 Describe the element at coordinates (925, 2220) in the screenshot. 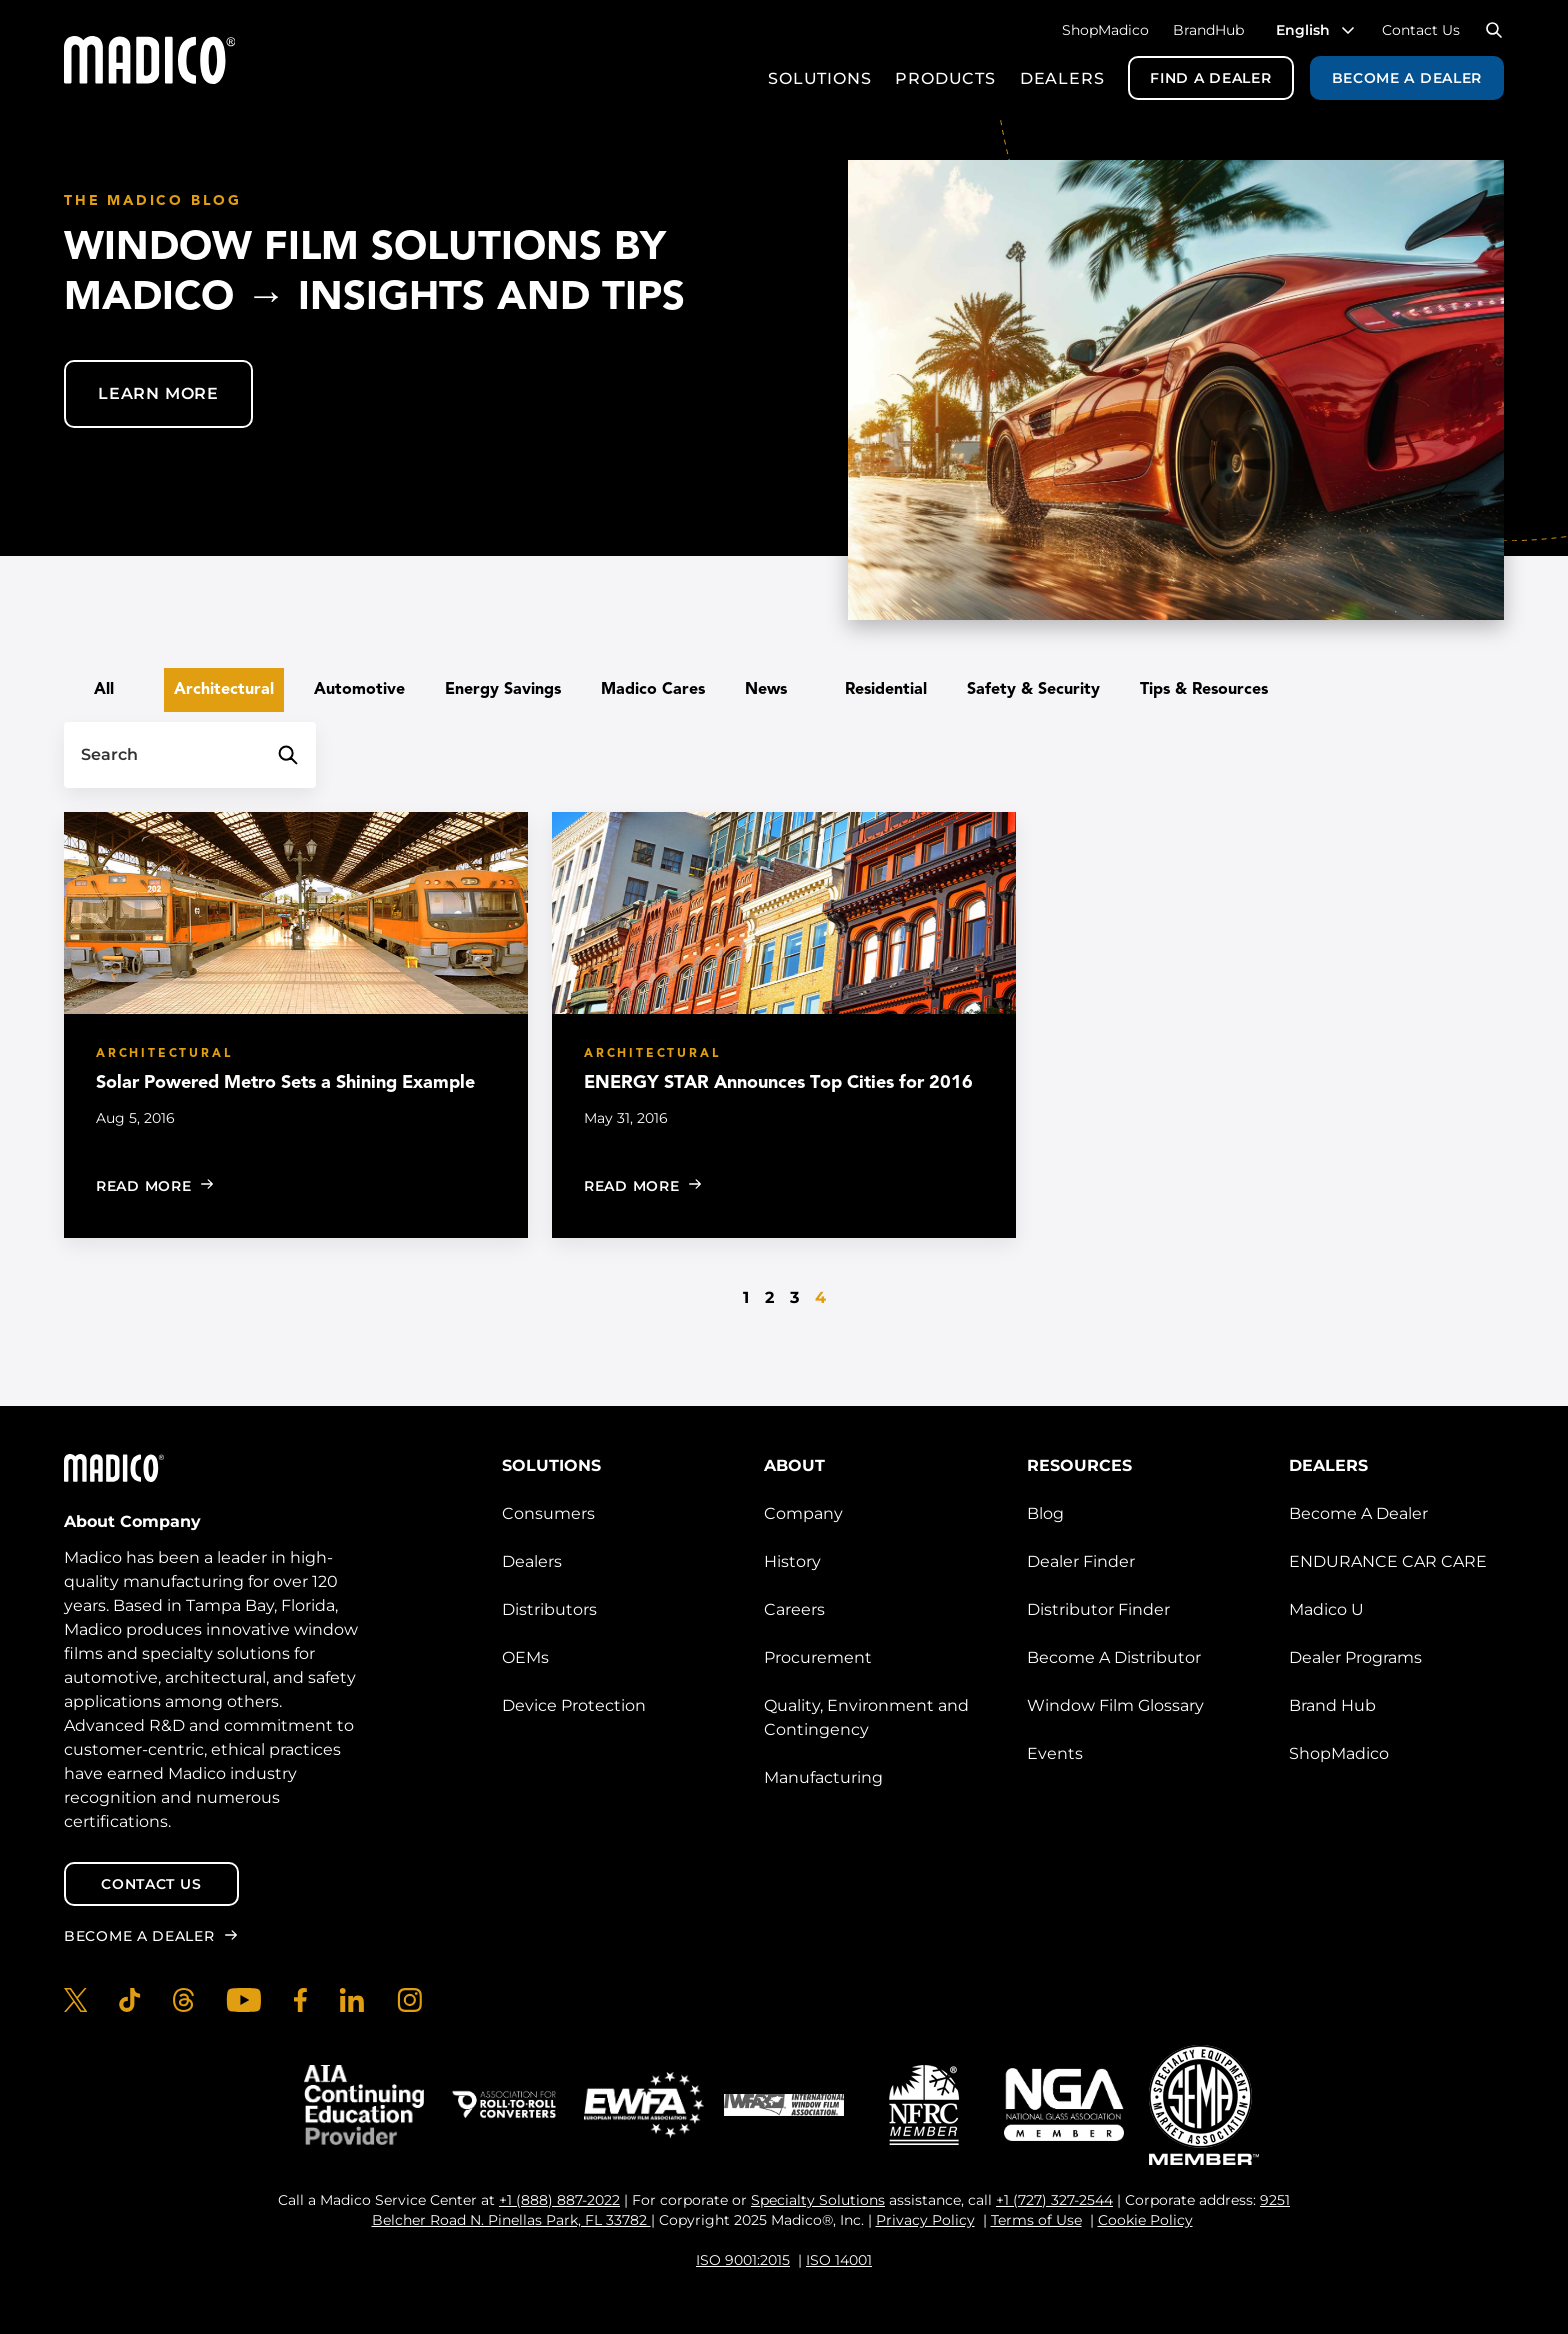

I see `Privacy Policy` at that location.